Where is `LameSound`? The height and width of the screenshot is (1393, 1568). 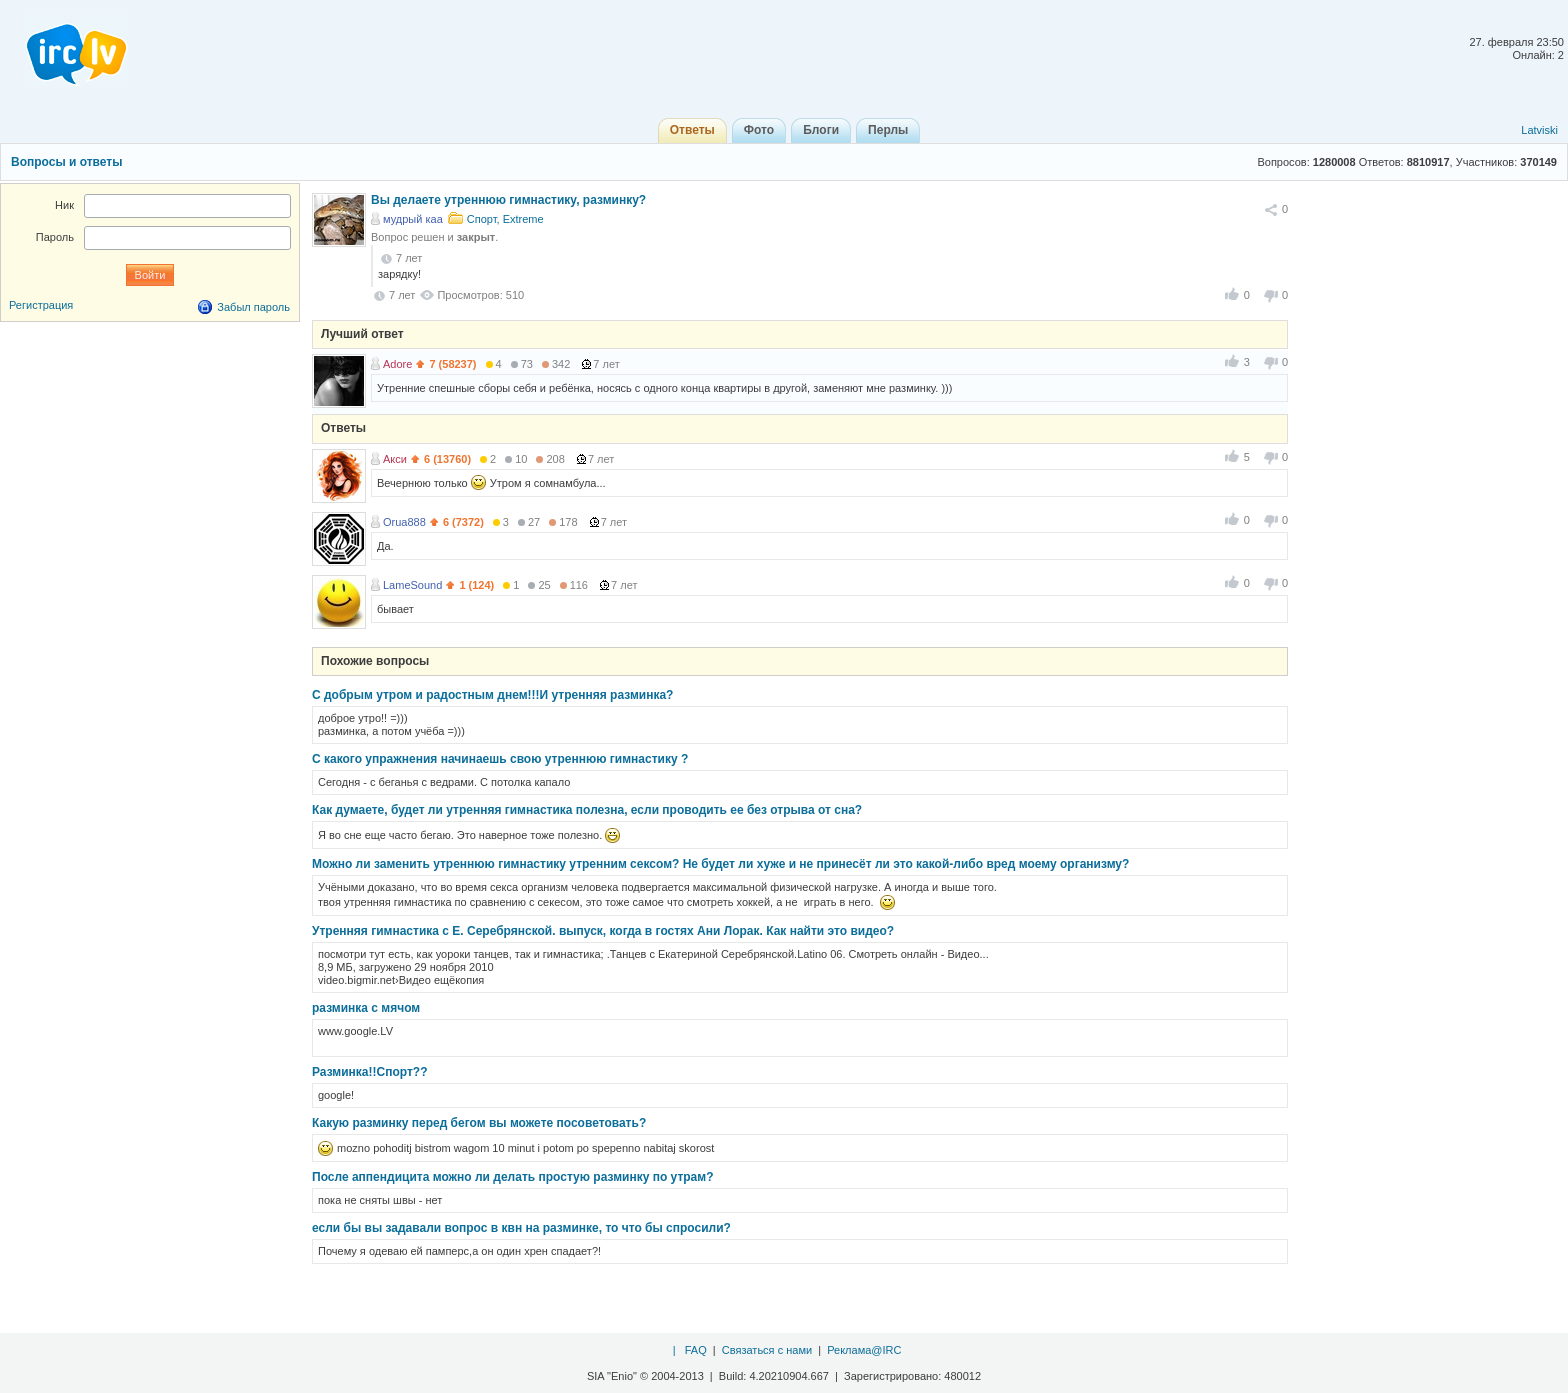
LameSound is located at coordinates (412, 585).